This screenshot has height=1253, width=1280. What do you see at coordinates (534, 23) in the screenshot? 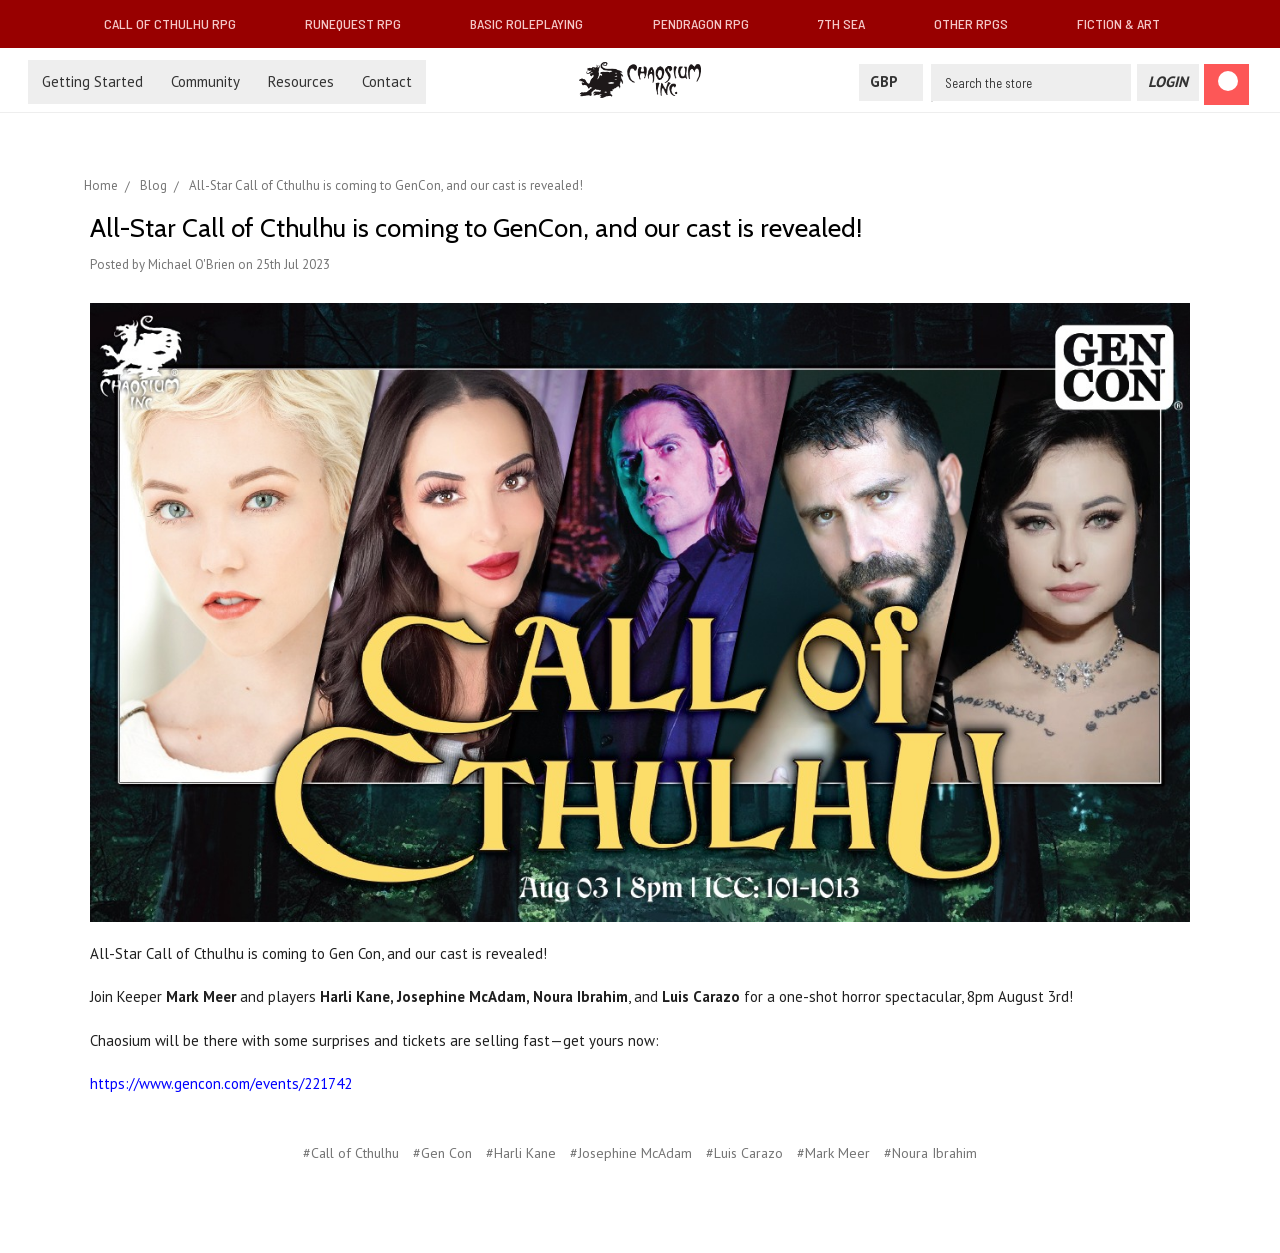
I see `Basic Roleplaying` at bounding box center [534, 23].